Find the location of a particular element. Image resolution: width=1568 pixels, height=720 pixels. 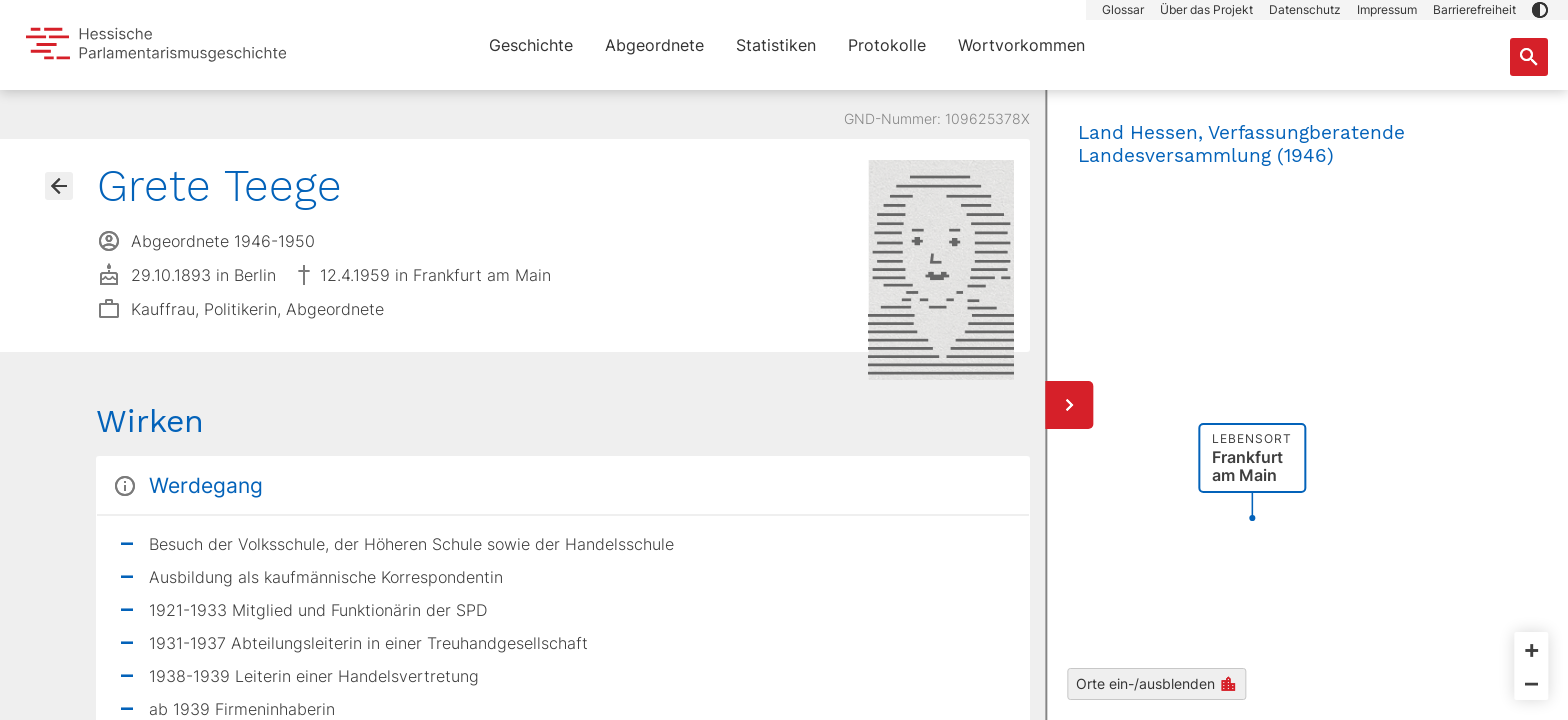

Geschichte is located at coordinates (531, 45).